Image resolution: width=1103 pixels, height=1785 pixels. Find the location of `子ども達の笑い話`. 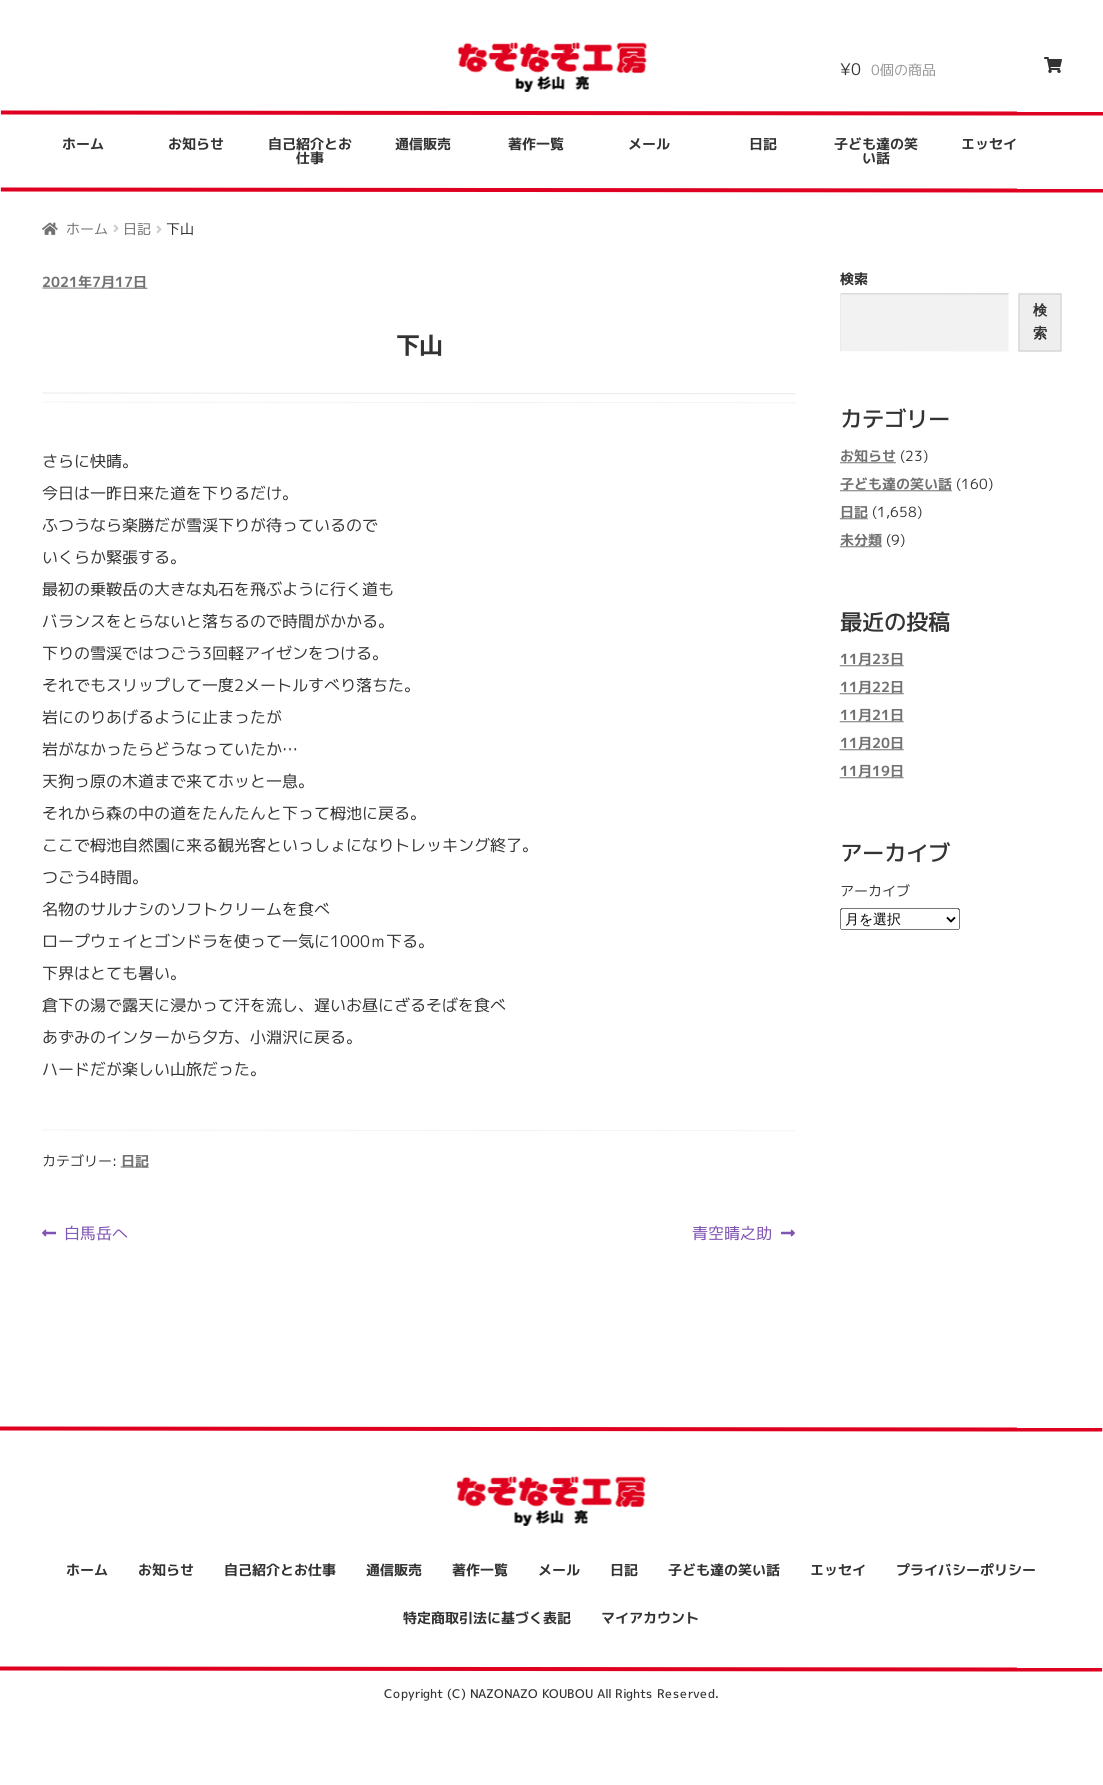

子ども達の笑い話 is located at coordinates (876, 151).